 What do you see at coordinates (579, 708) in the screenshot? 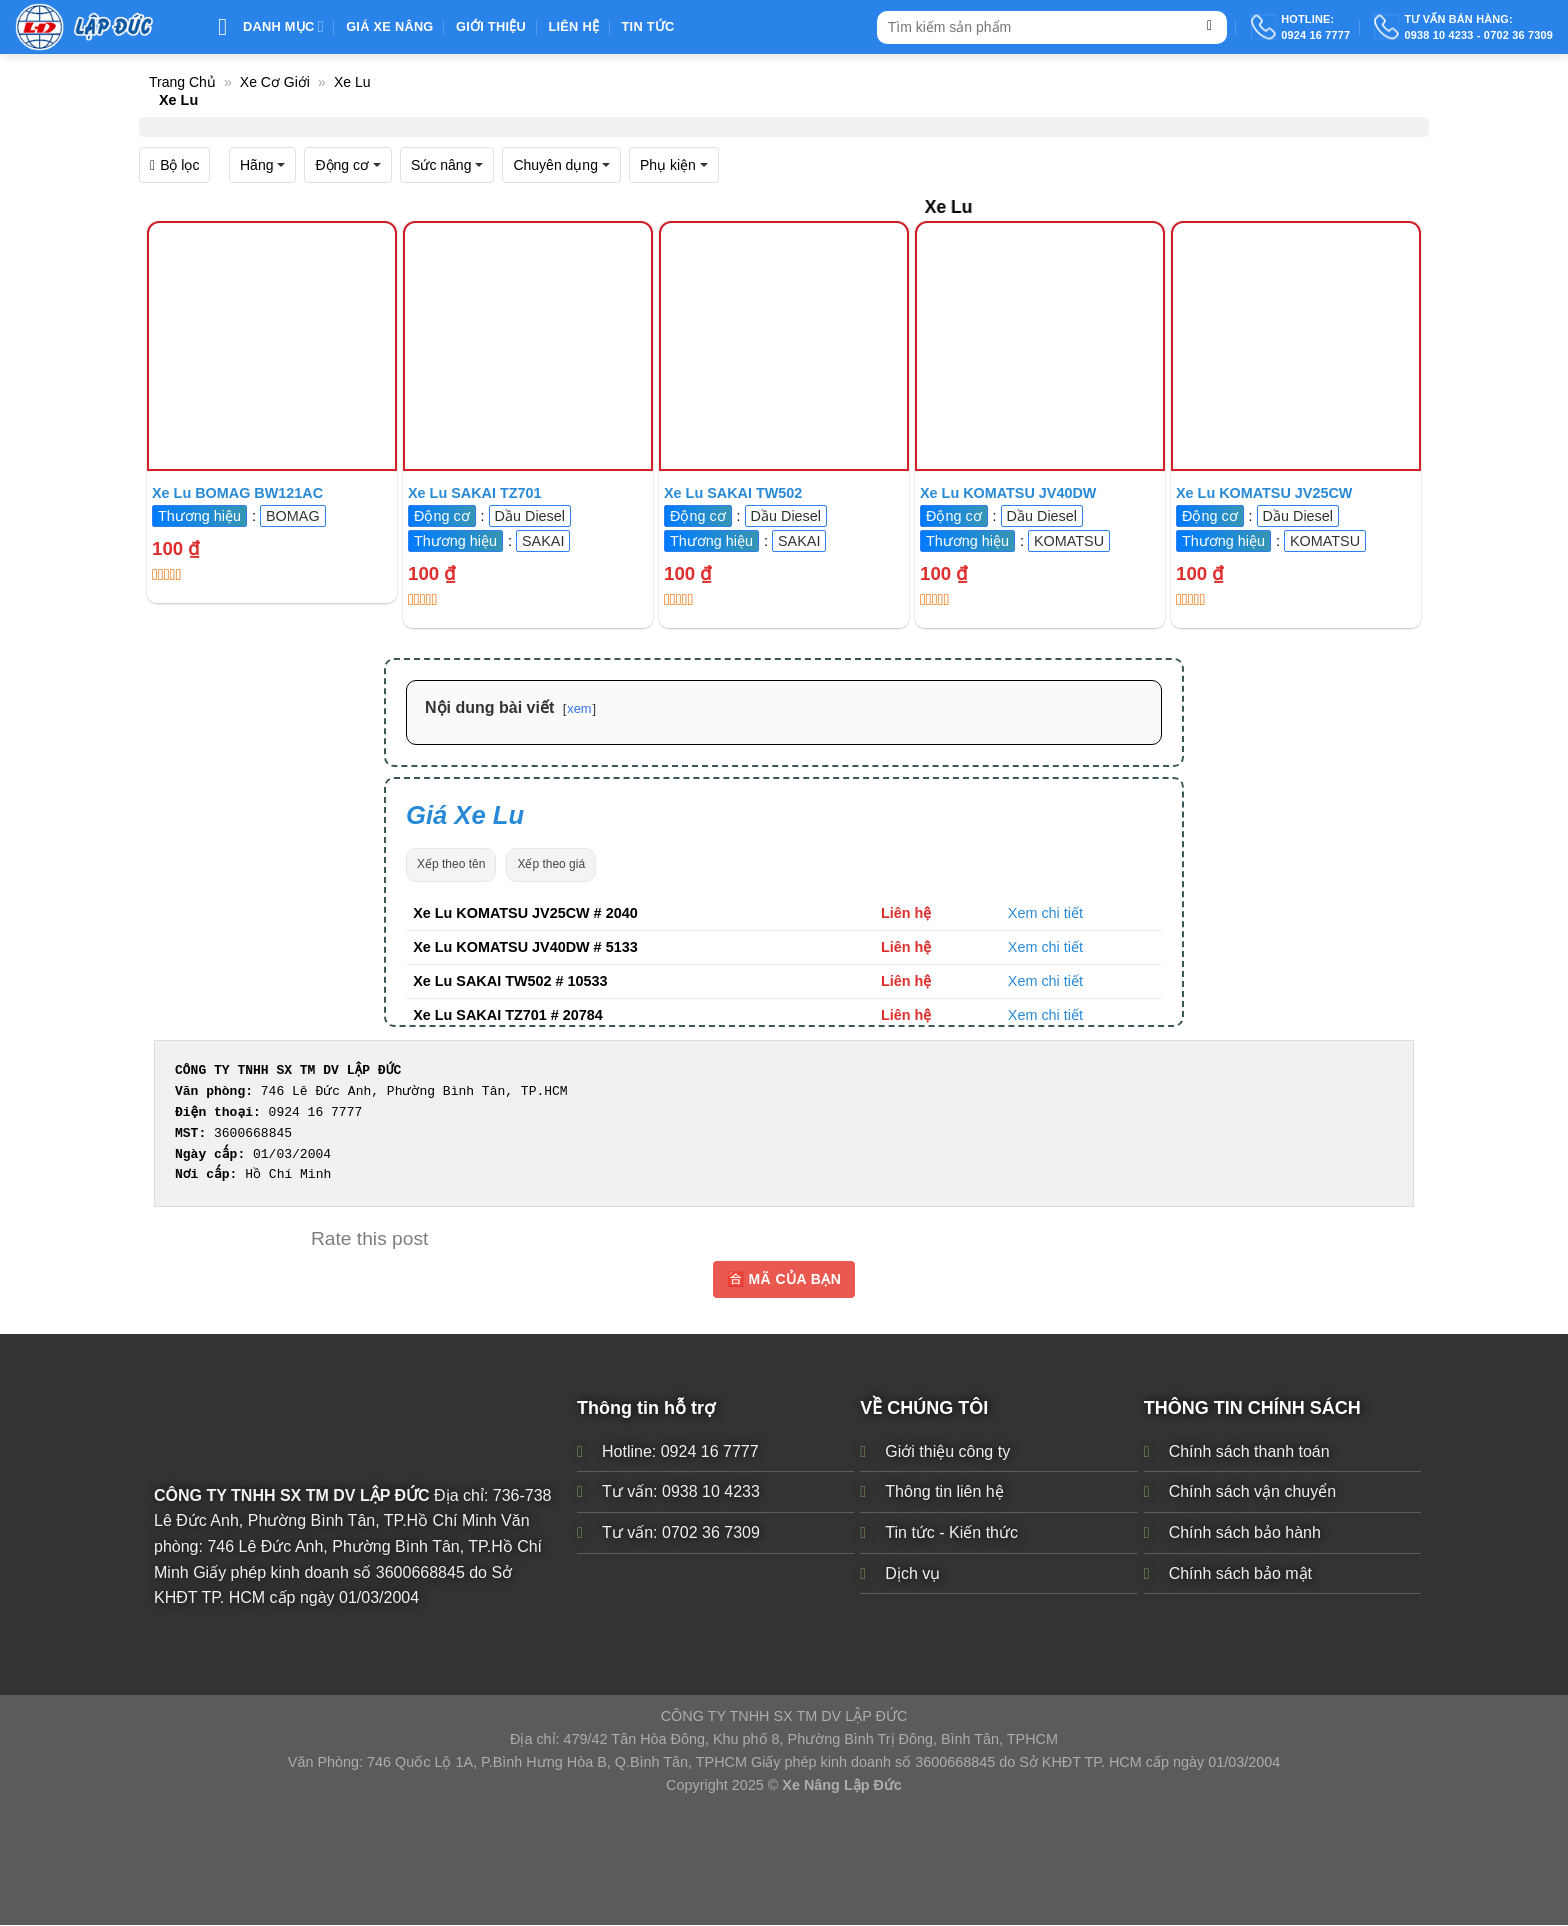
I see `xem` at bounding box center [579, 708].